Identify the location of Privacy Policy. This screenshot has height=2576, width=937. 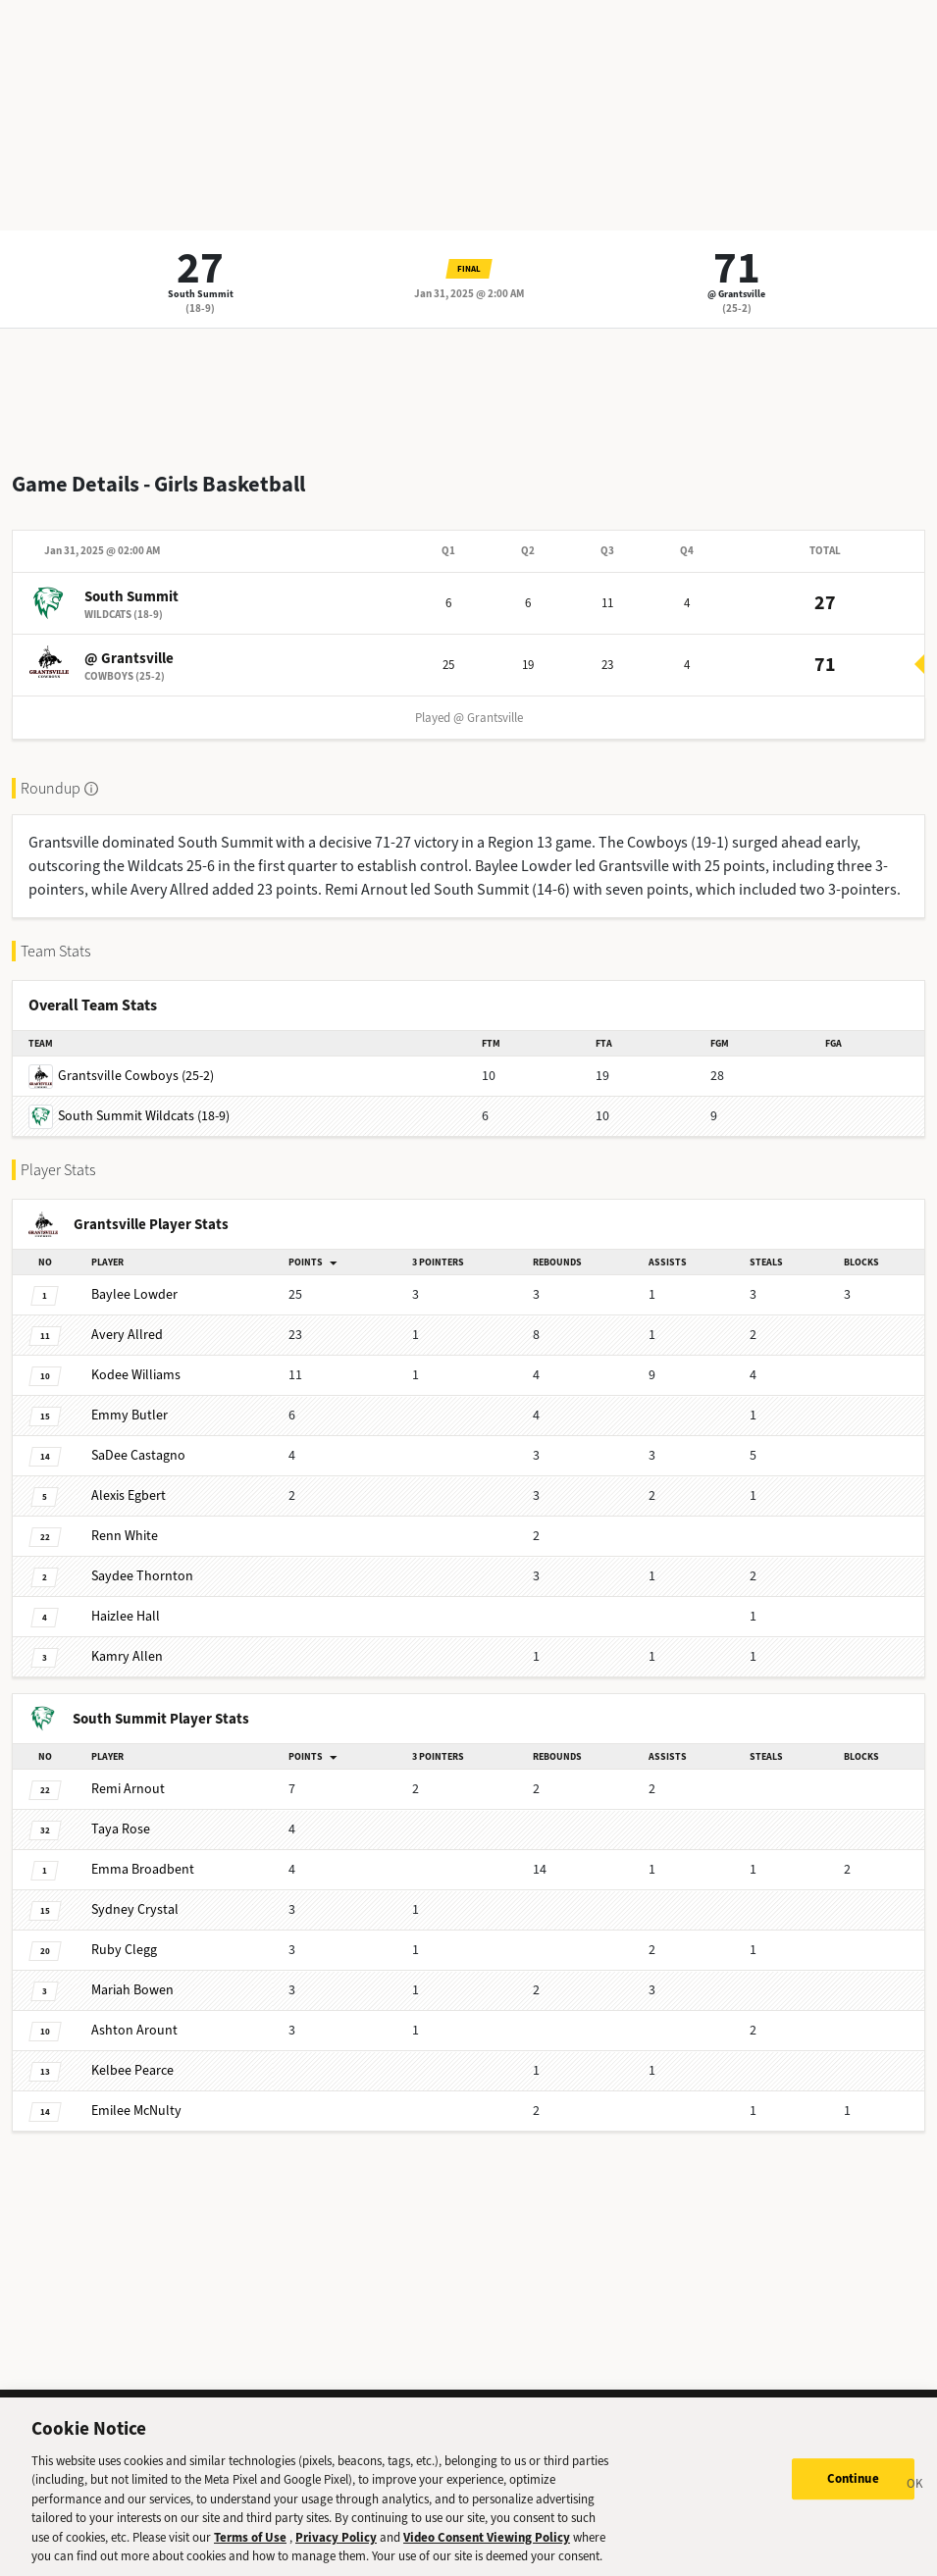
(336, 2547).